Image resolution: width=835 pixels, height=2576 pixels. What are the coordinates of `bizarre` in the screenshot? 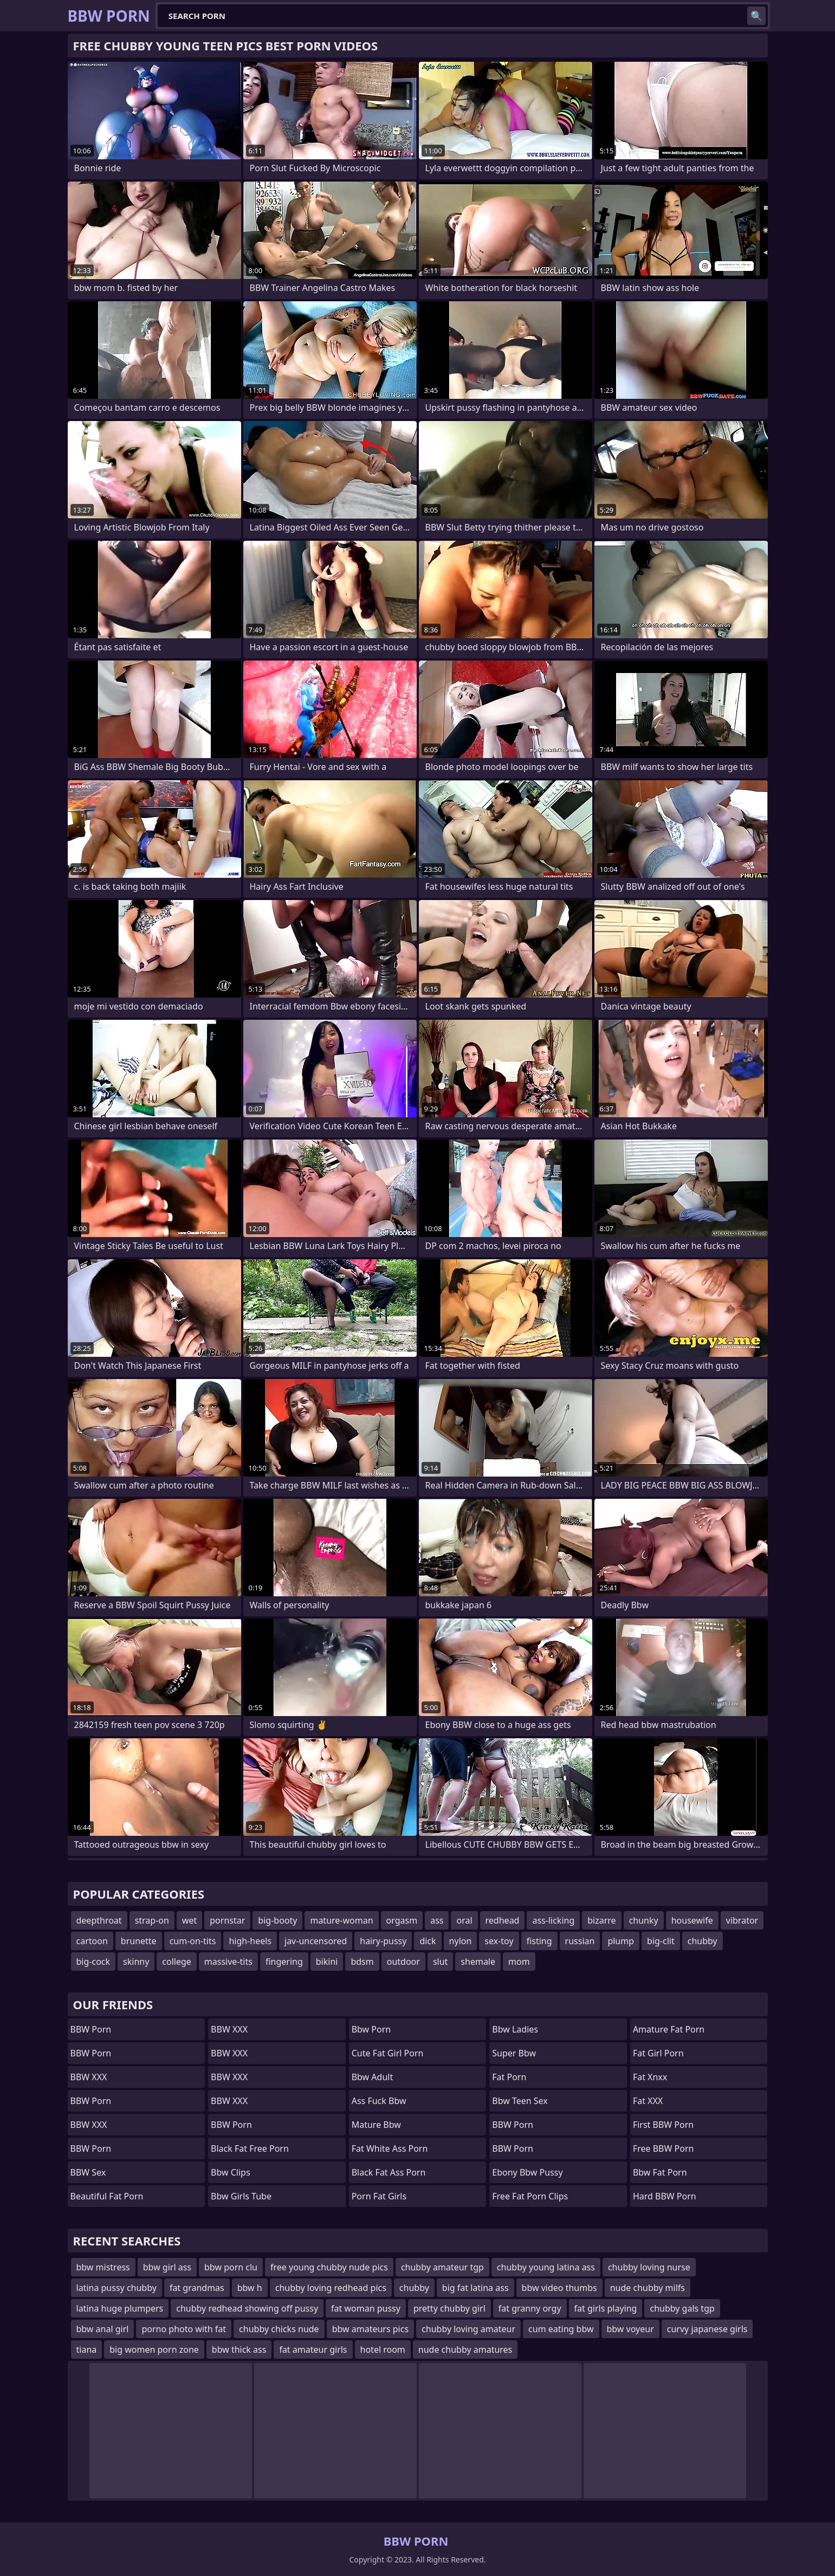 It's located at (601, 1920).